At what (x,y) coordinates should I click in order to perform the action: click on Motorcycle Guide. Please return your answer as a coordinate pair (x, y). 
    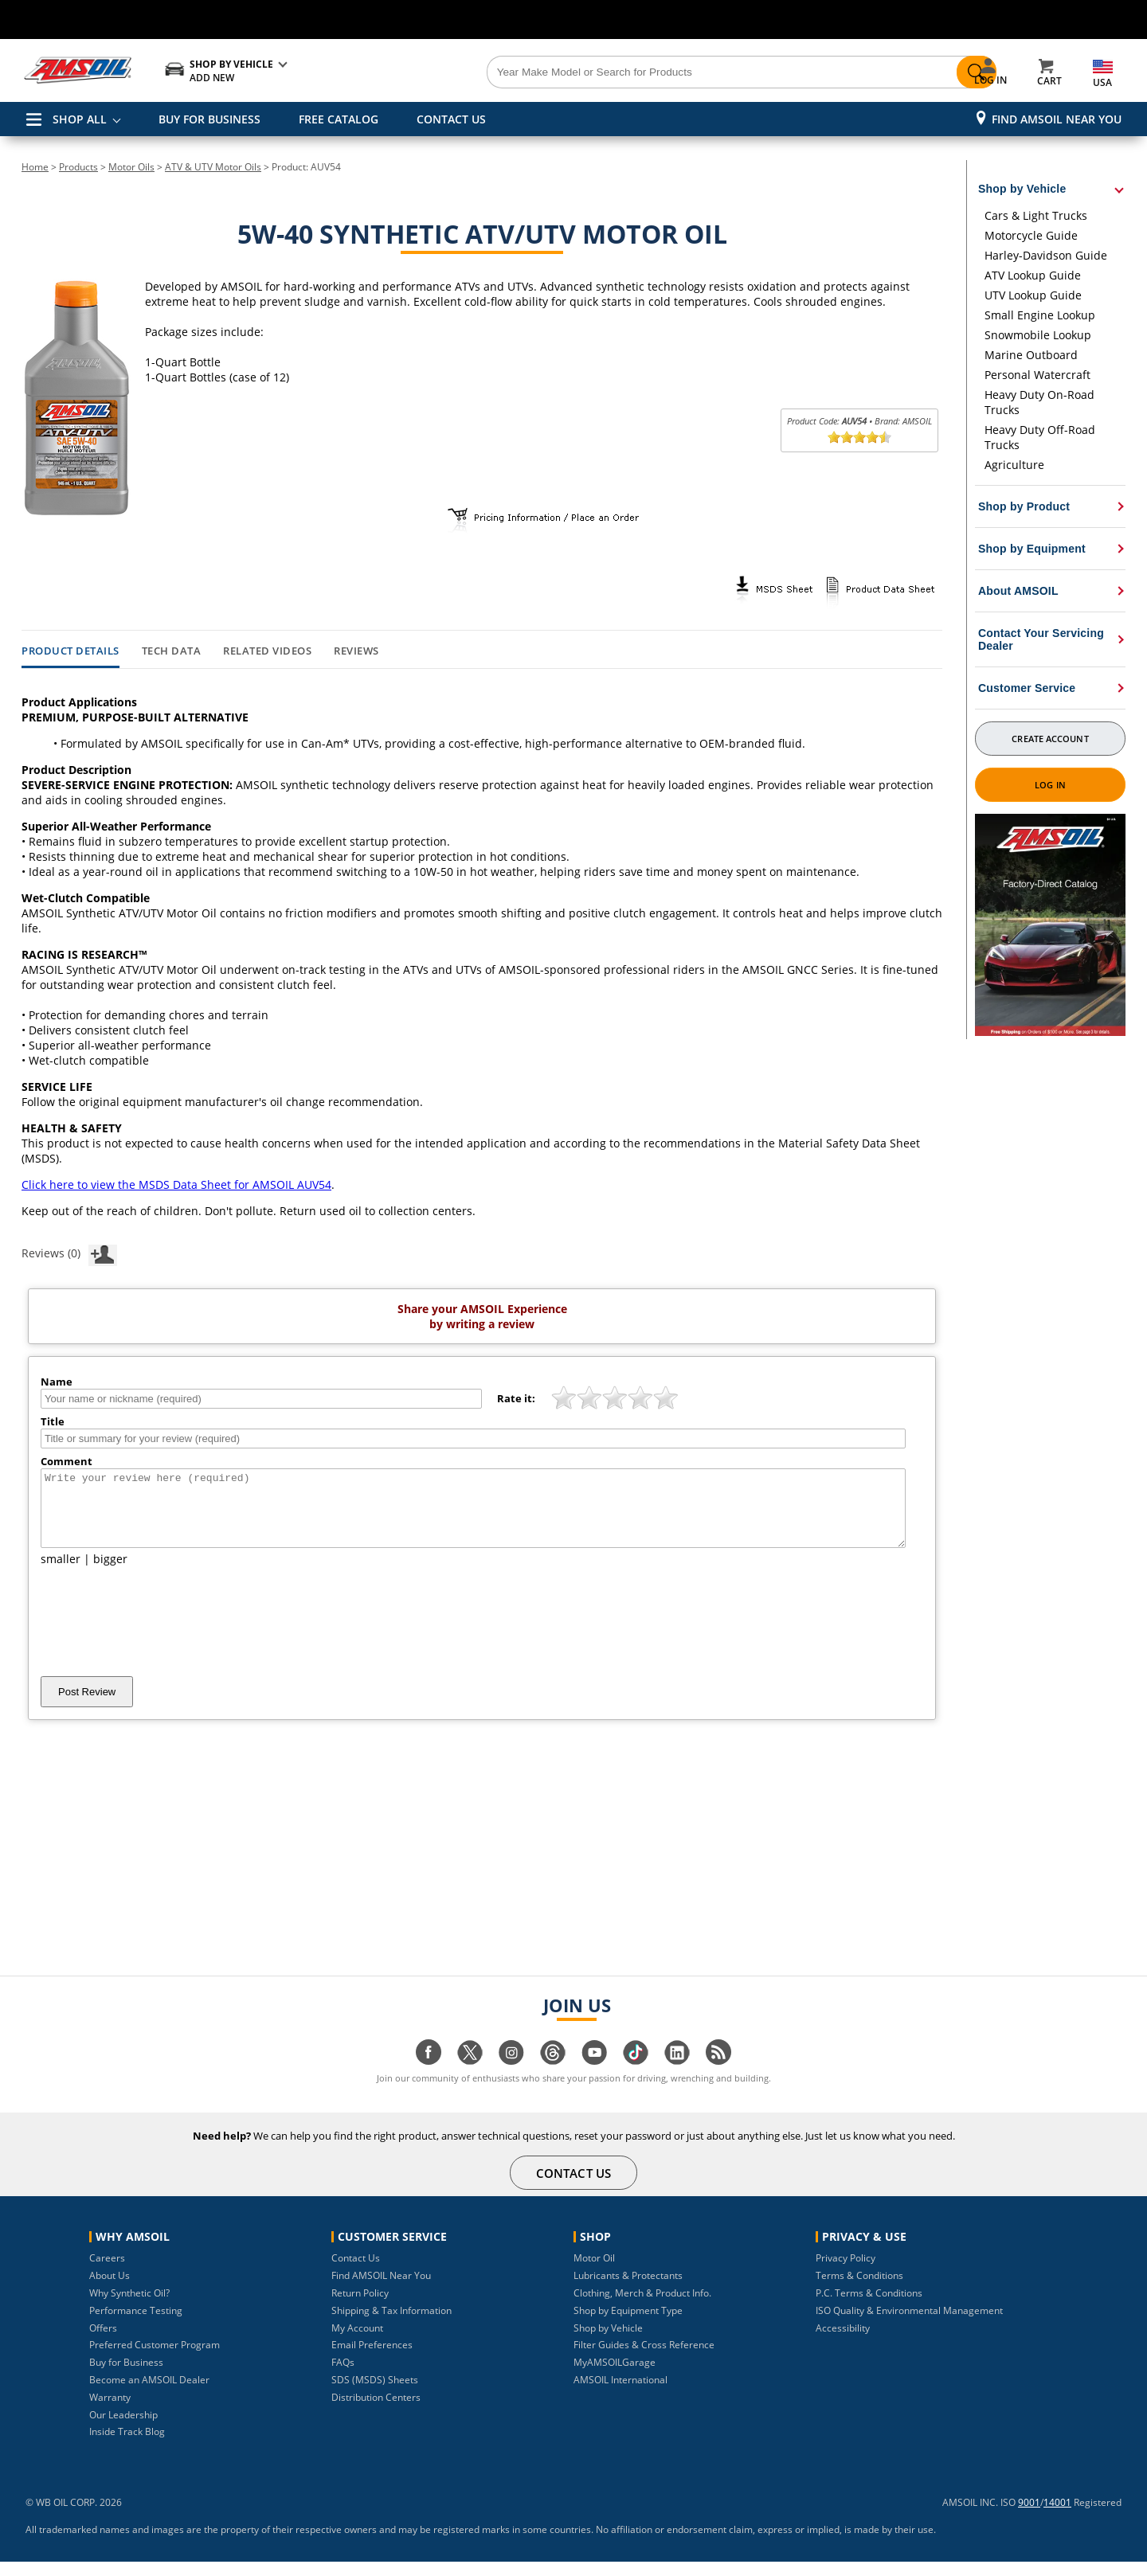
    Looking at the image, I should click on (1031, 235).